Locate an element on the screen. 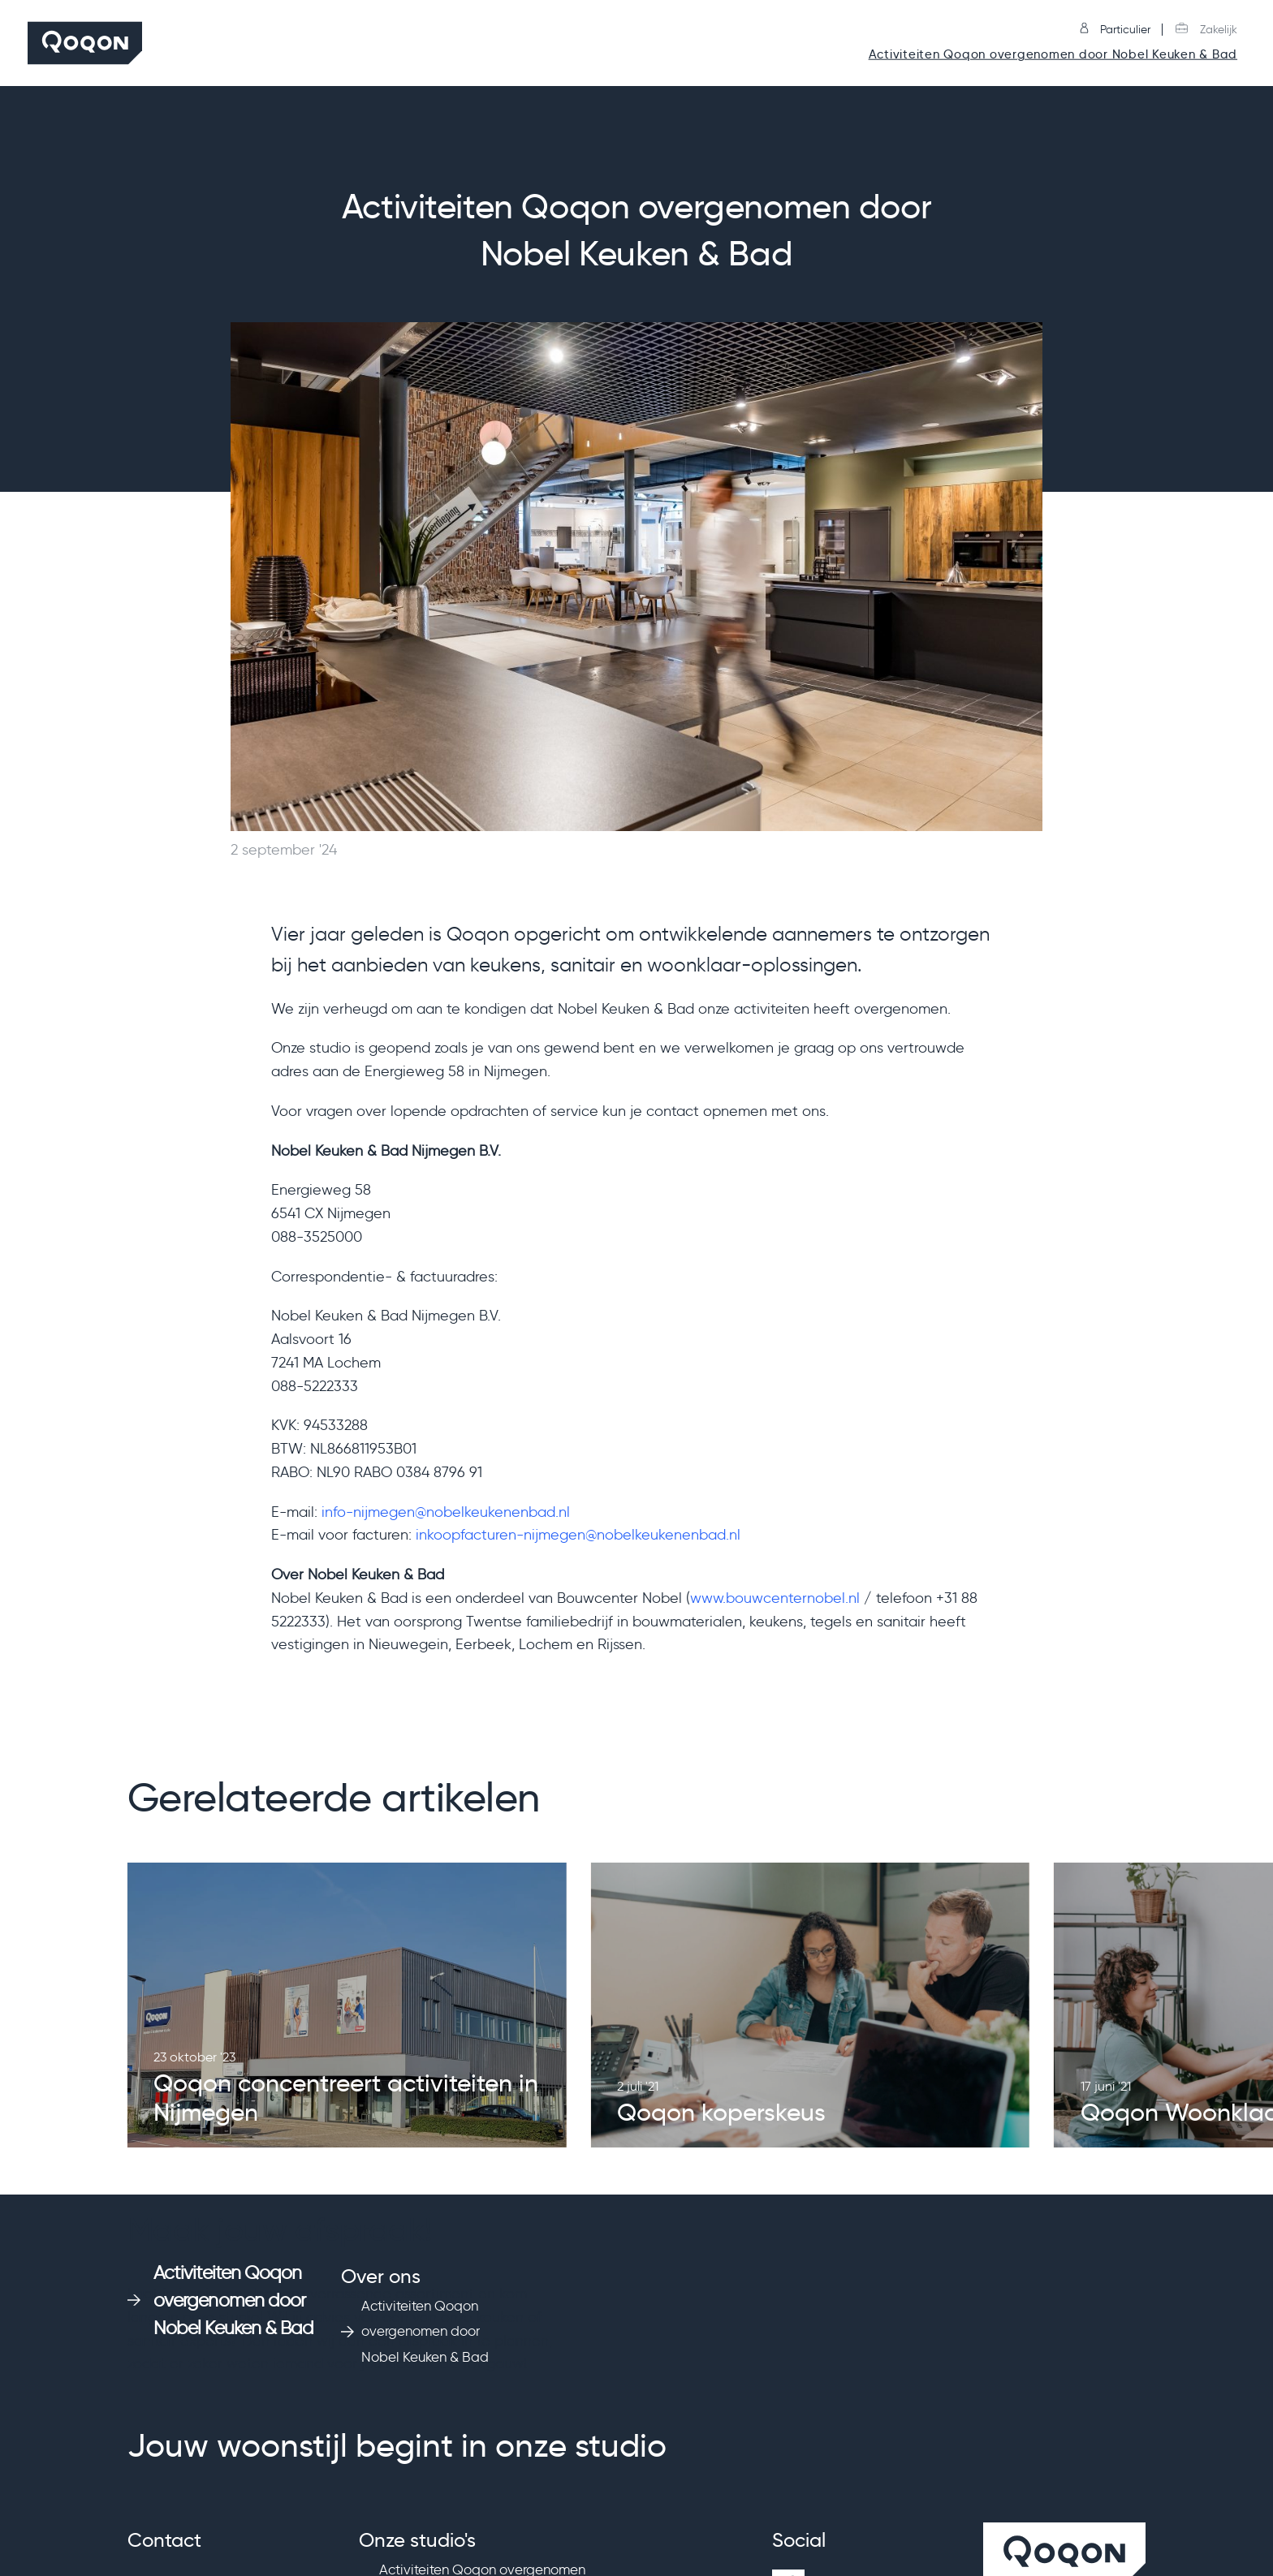  Zakelijk is located at coordinates (1206, 30).